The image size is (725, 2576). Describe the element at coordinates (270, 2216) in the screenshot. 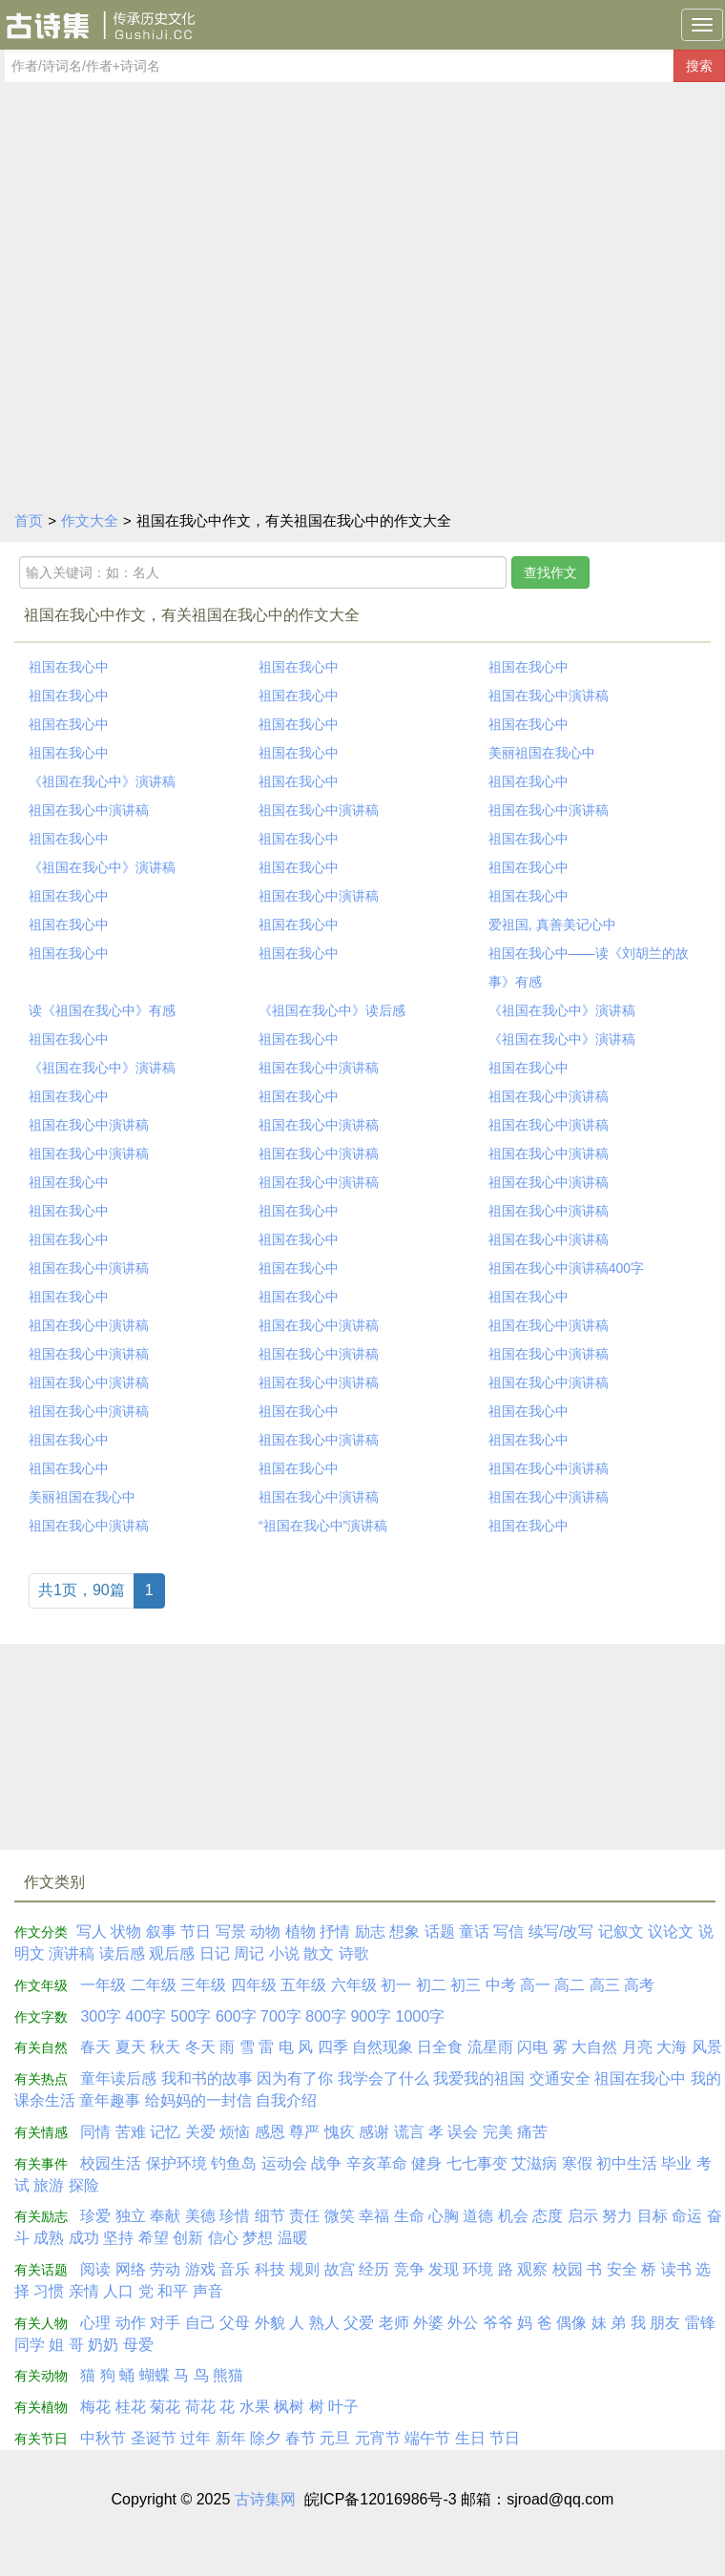

I see `细节` at that location.